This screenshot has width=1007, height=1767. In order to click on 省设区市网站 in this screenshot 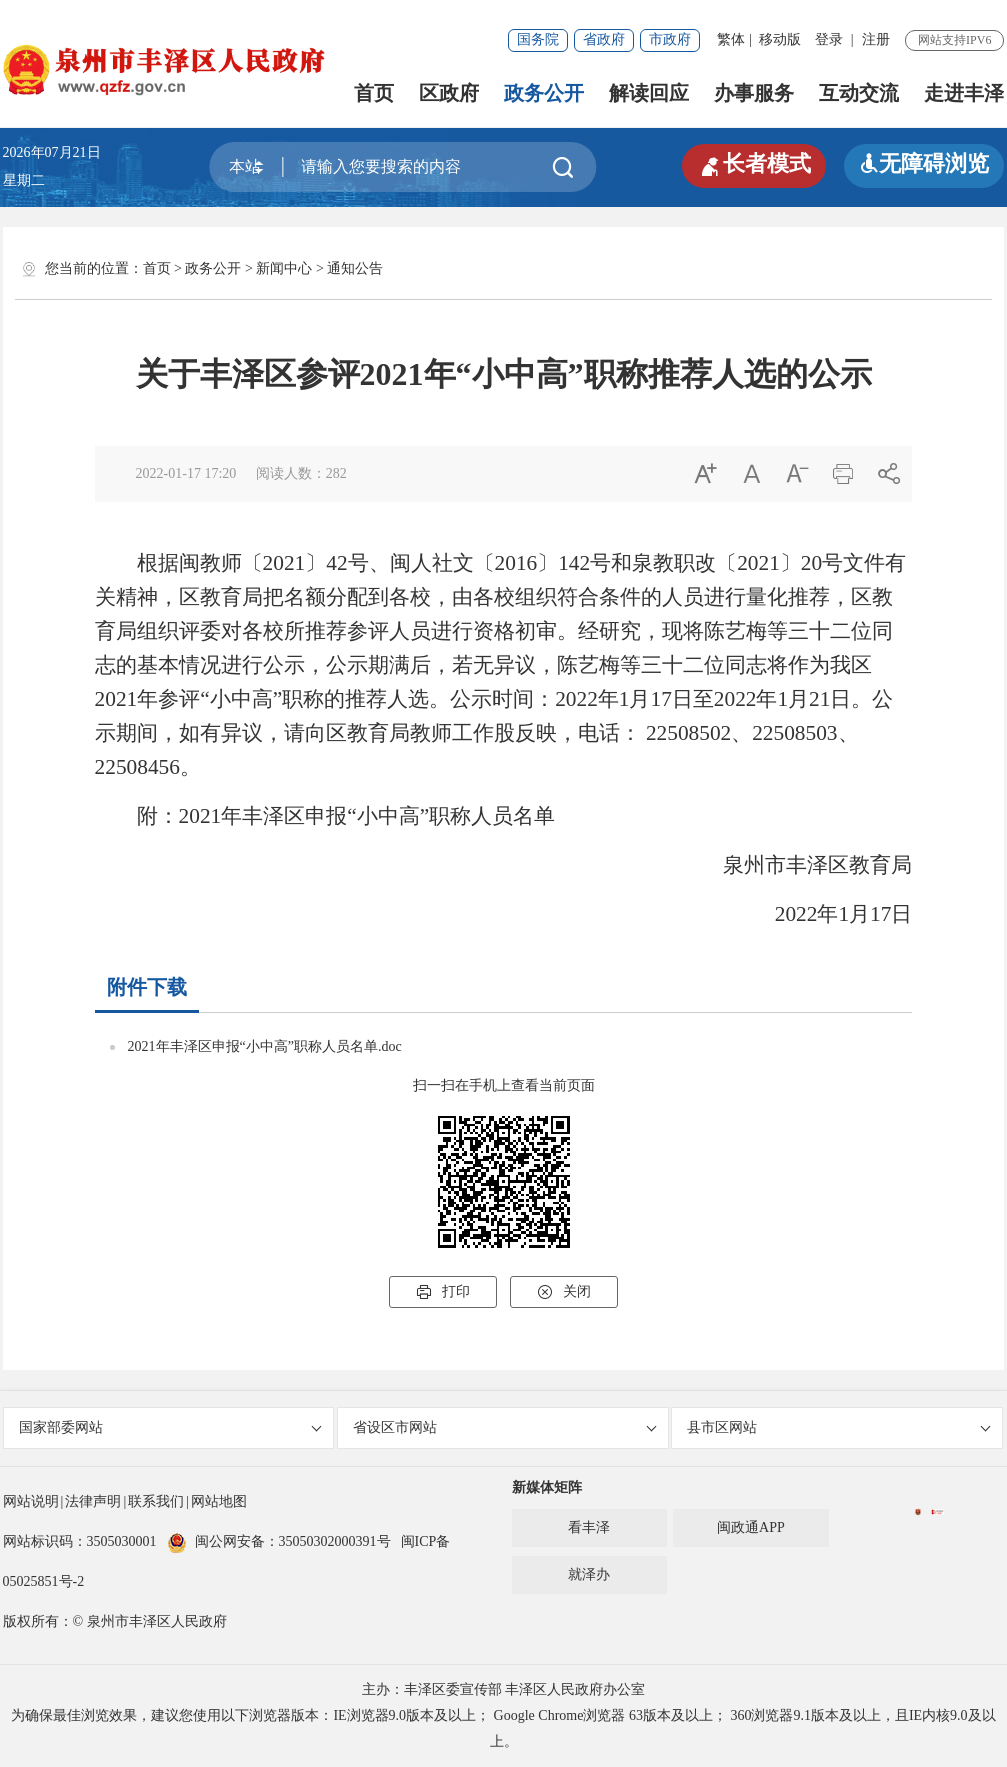, I will do `click(504, 1427)`.